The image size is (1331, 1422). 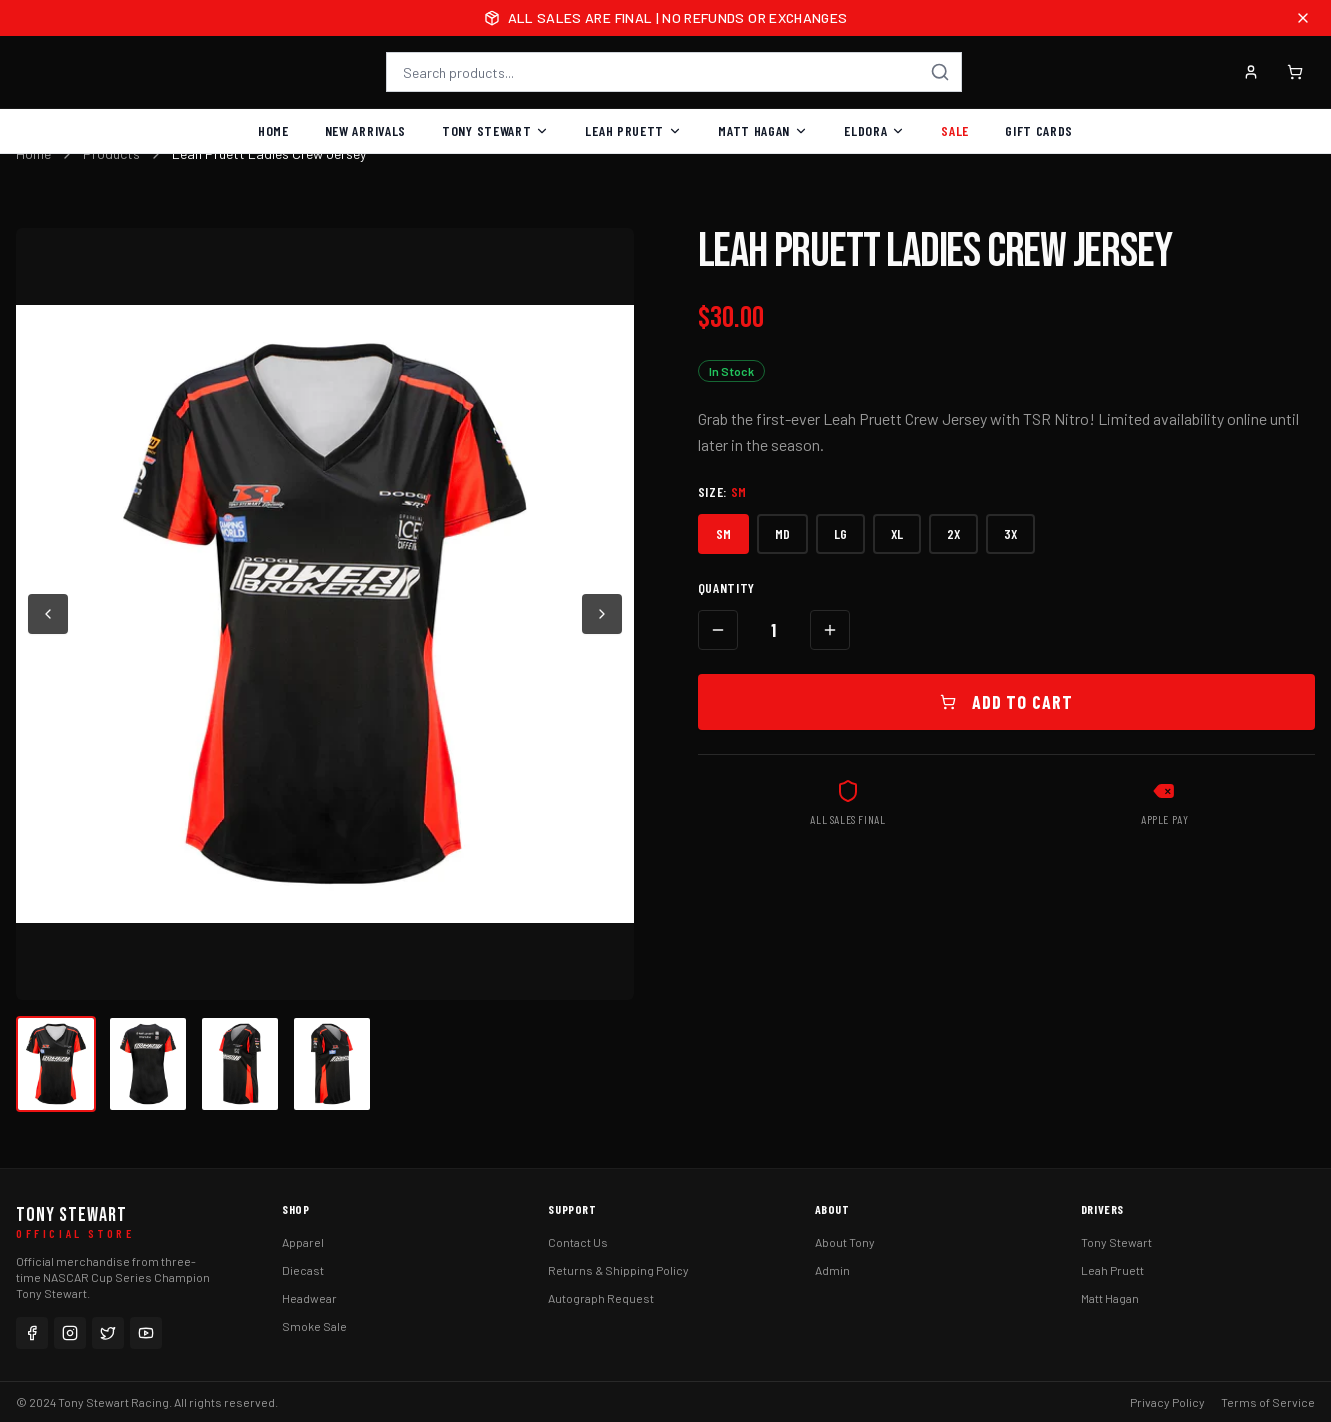 What do you see at coordinates (1010, 533) in the screenshot?
I see `3X` at bounding box center [1010, 533].